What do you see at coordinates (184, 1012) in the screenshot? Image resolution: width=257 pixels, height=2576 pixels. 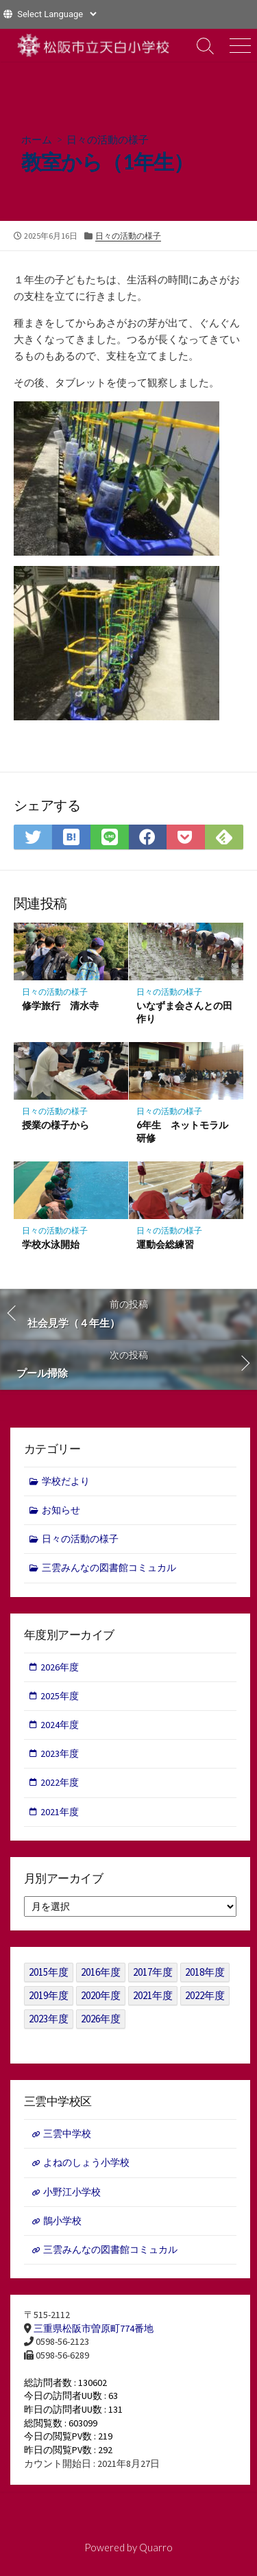 I see `いなずま会さんとの田作り` at bounding box center [184, 1012].